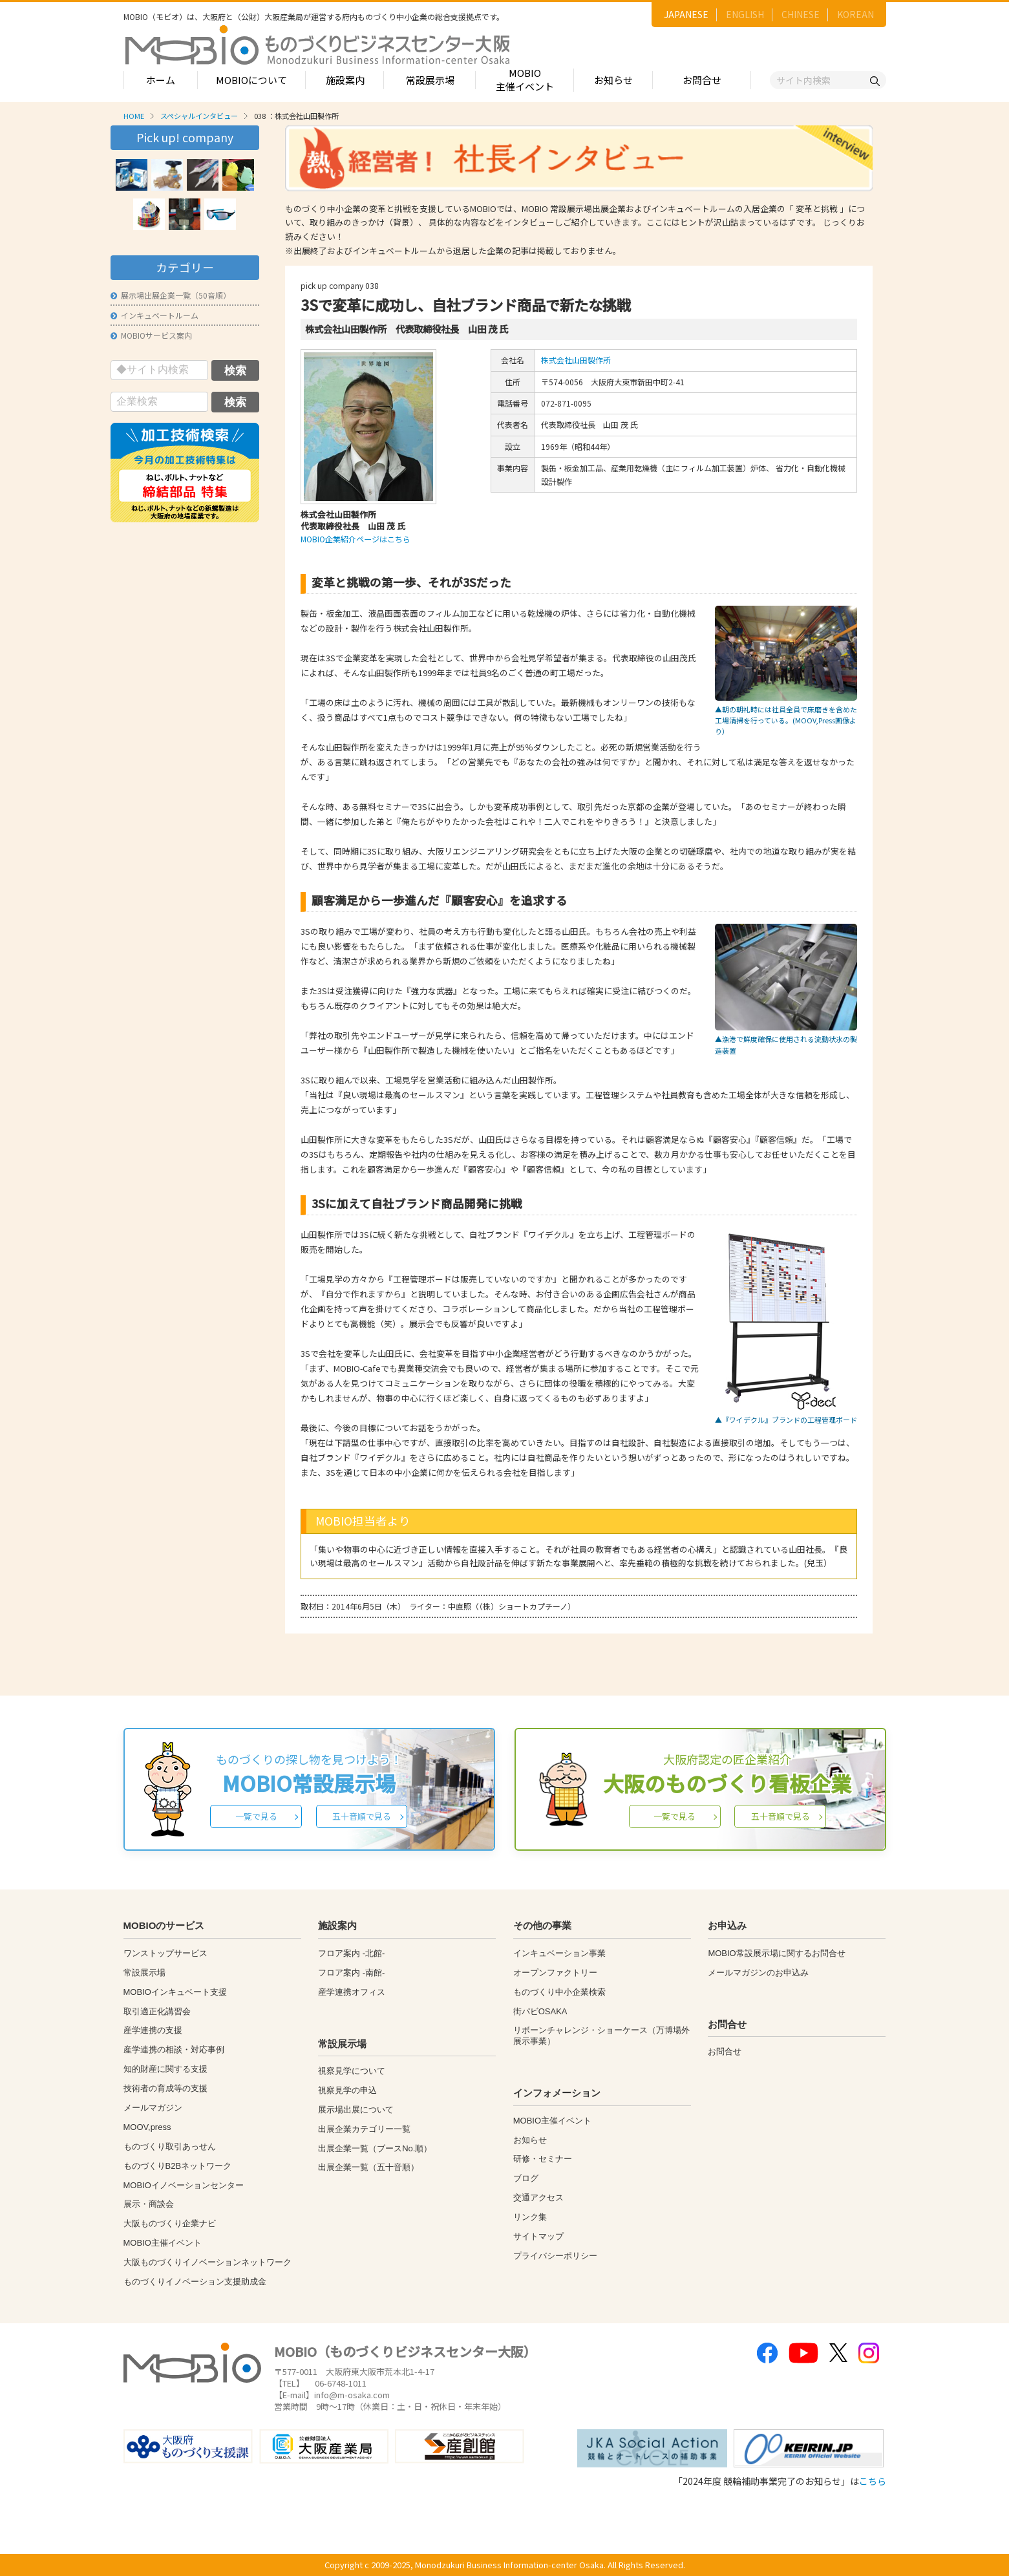 Image resolution: width=1009 pixels, height=2576 pixels. What do you see at coordinates (538, 2236) in the screenshot?
I see `サイトマップ` at bounding box center [538, 2236].